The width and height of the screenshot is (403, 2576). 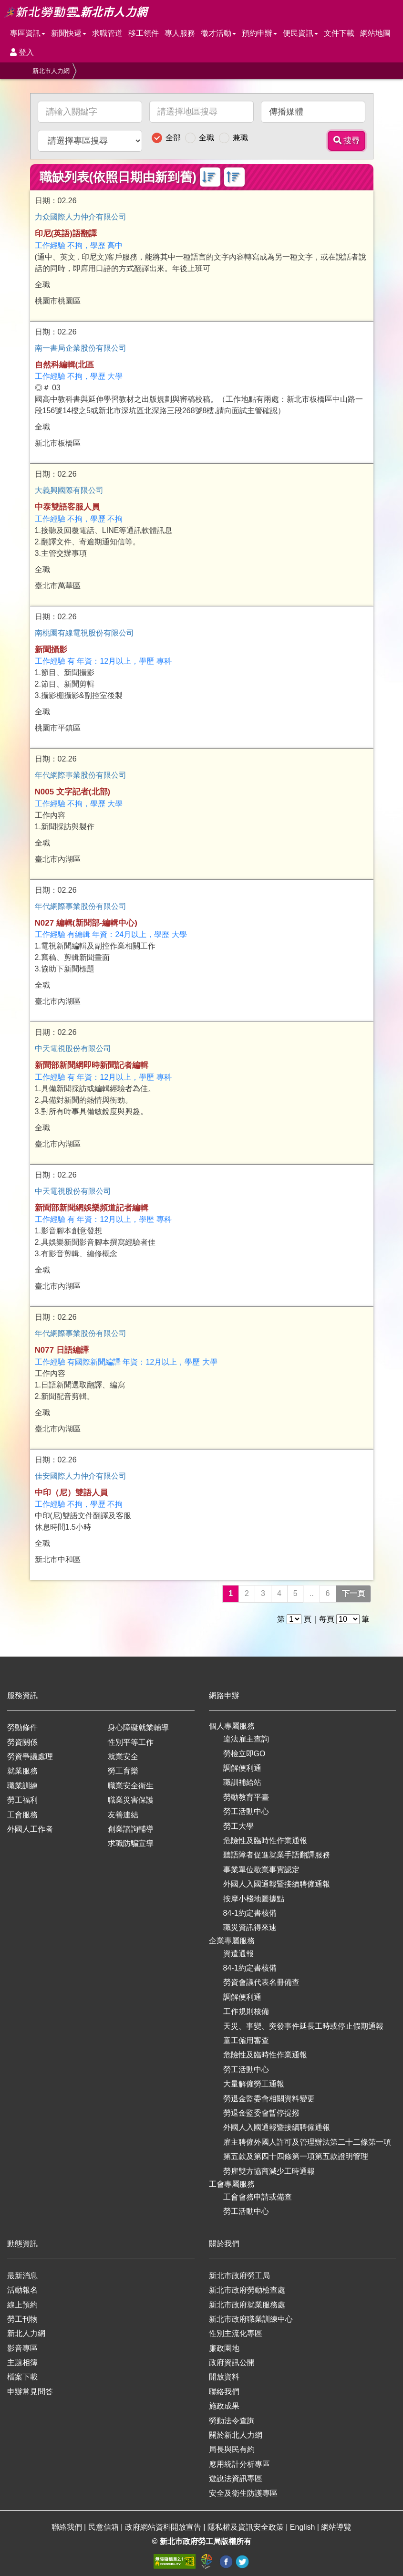 I want to click on 廉政園地, so click(x=224, y=2348).